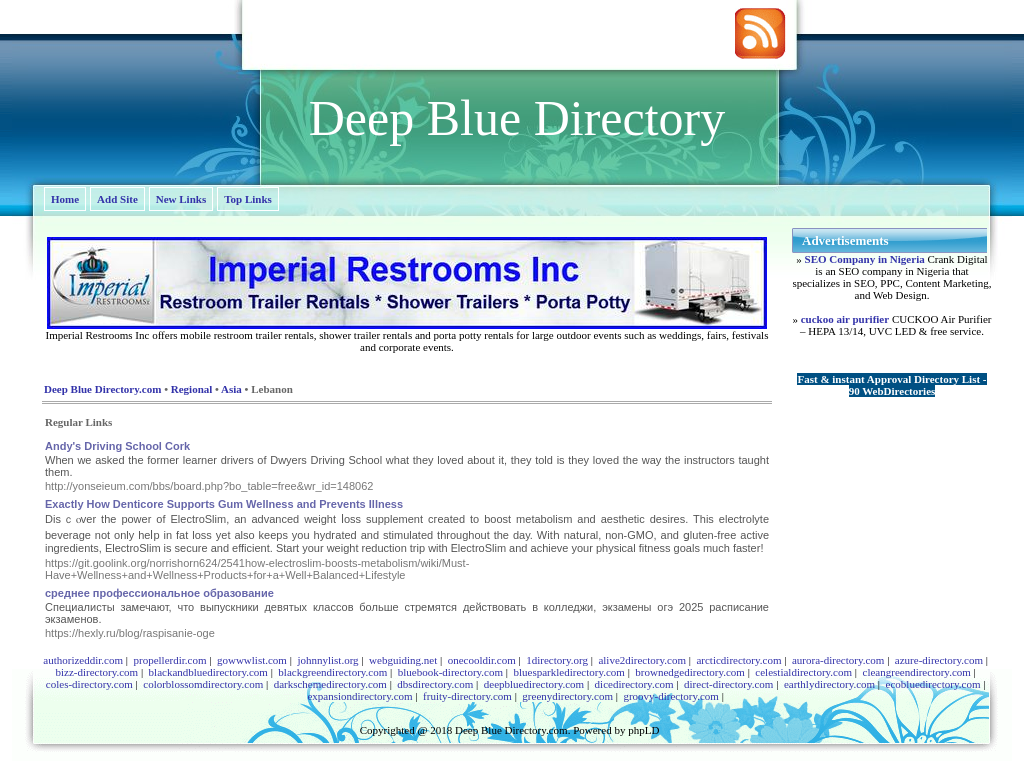 This screenshot has width=1024, height=761. Describe the element at coordinates (435, 684) in the screenshot. I see `dbsdirectory.com` at that location.